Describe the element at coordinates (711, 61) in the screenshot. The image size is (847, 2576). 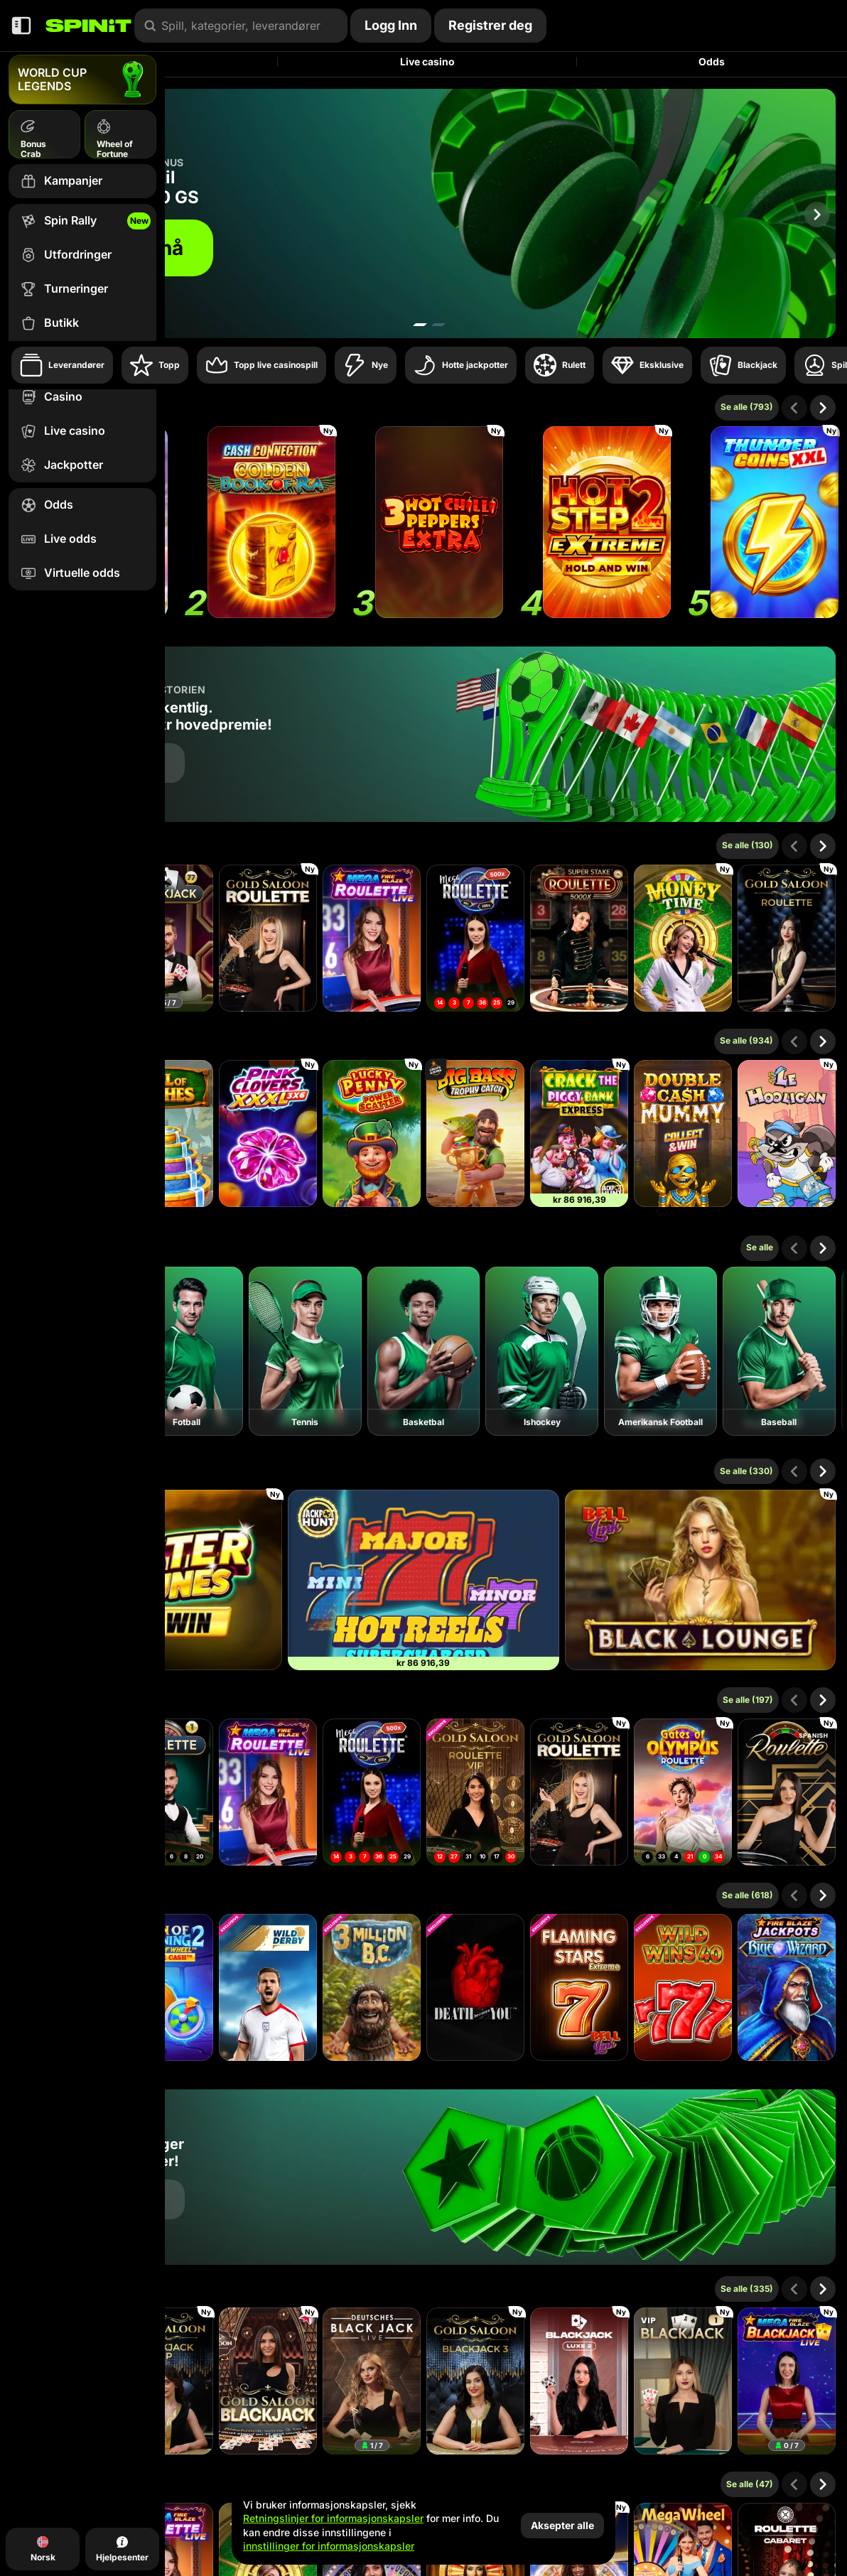
I see `Odds` at that location.